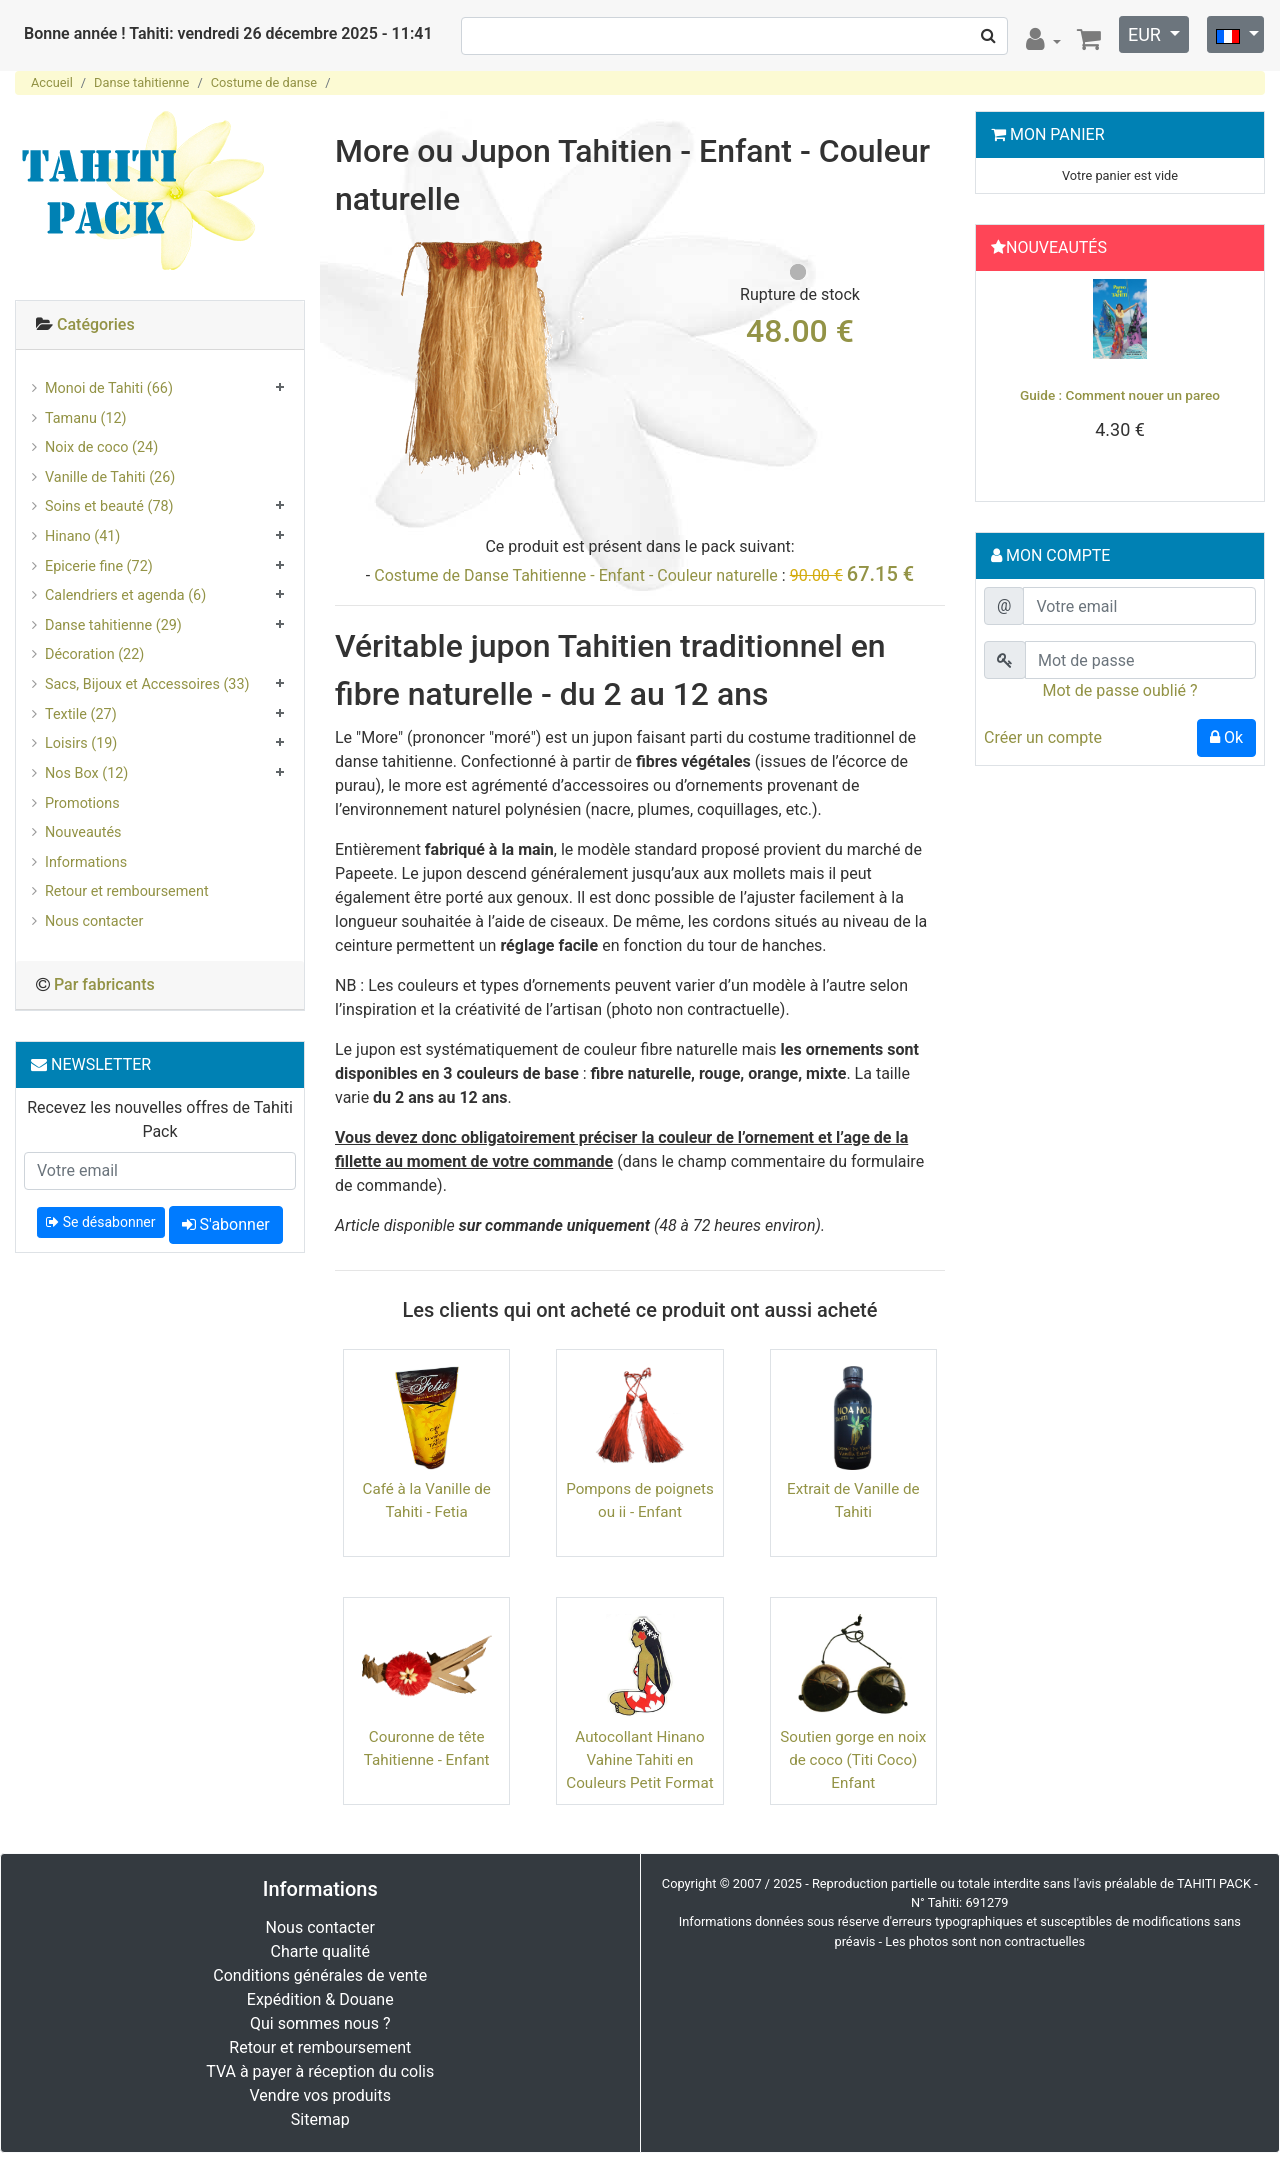 Image resolution: width=1280 pixels, height=2169 pixels. I want to click on [tab], so click(160, 325).